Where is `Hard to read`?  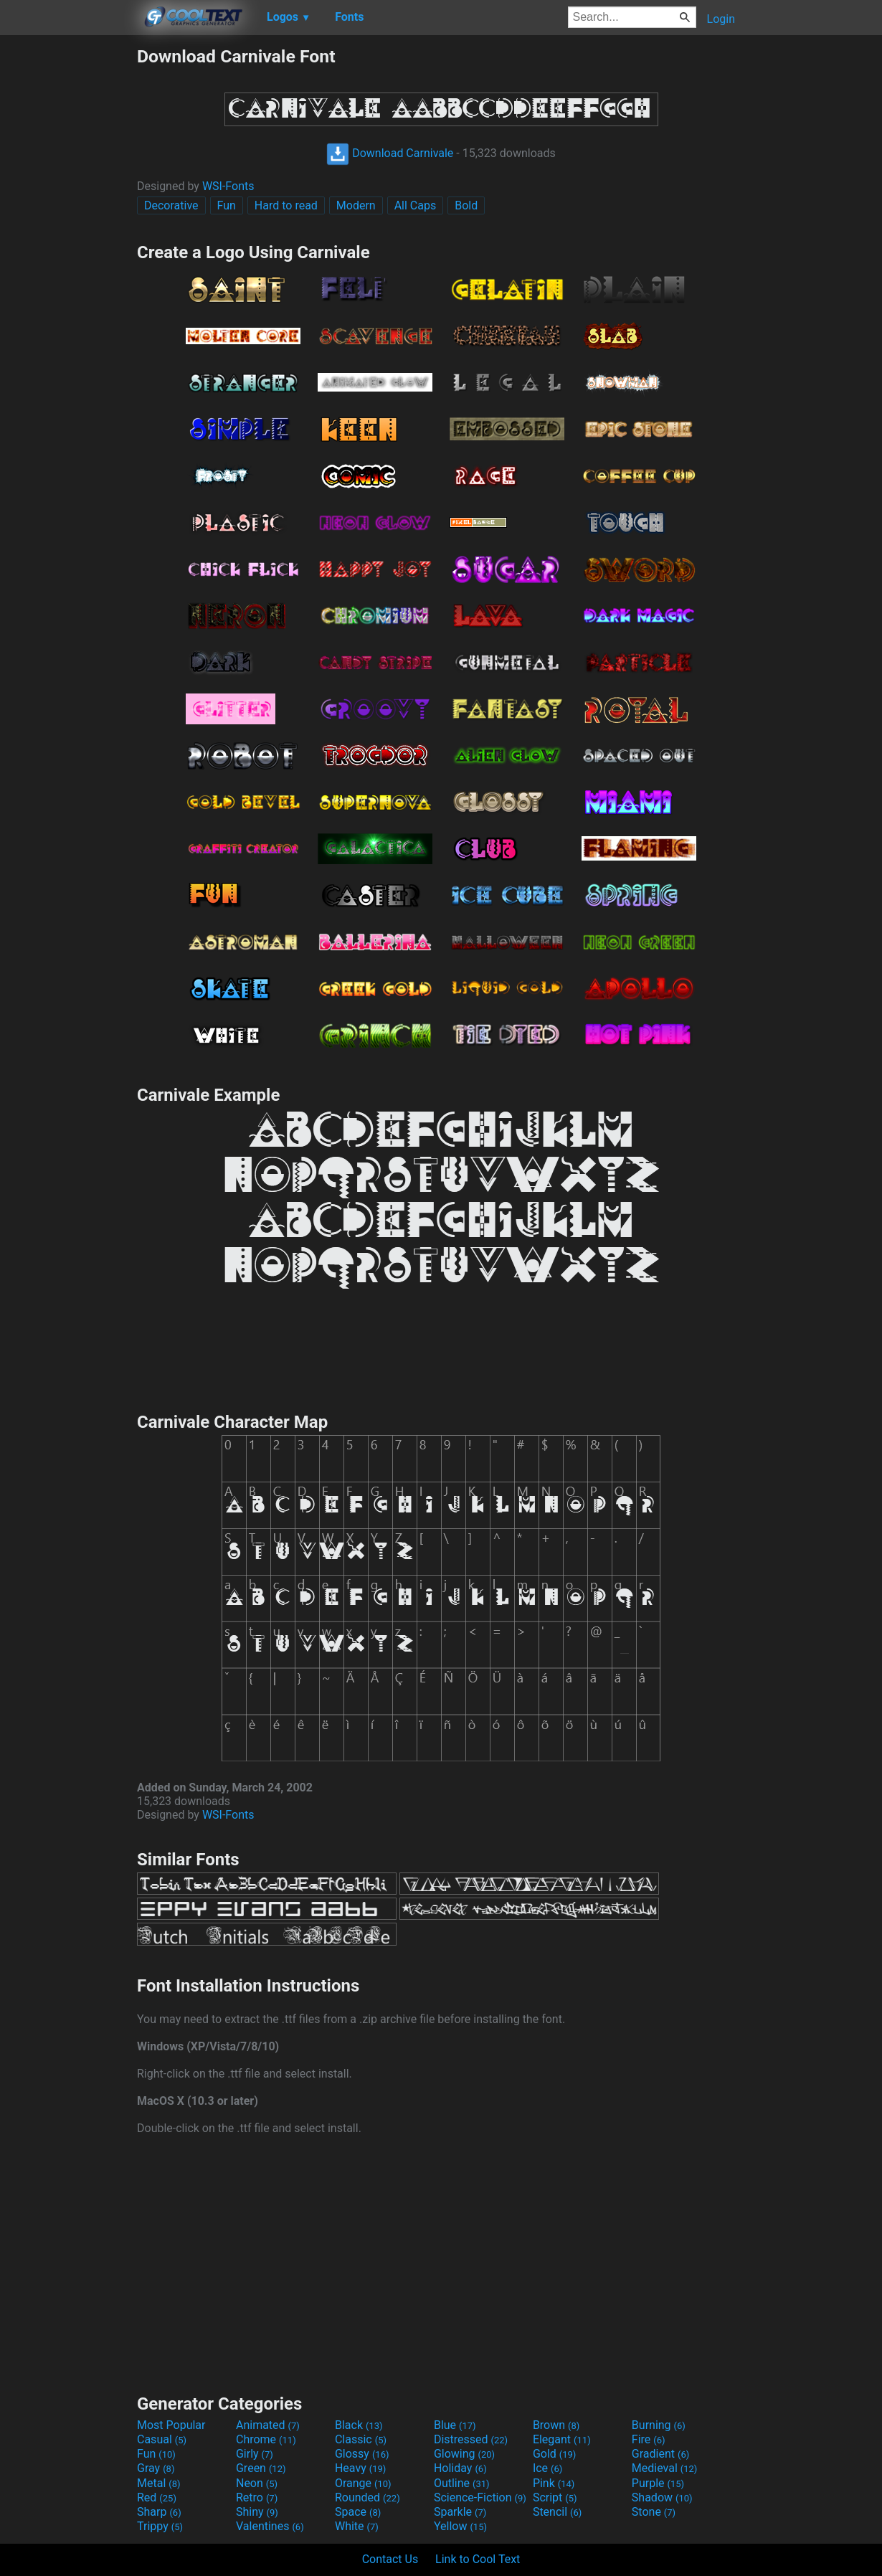
Hard to read is located at coordinates (286, 205).